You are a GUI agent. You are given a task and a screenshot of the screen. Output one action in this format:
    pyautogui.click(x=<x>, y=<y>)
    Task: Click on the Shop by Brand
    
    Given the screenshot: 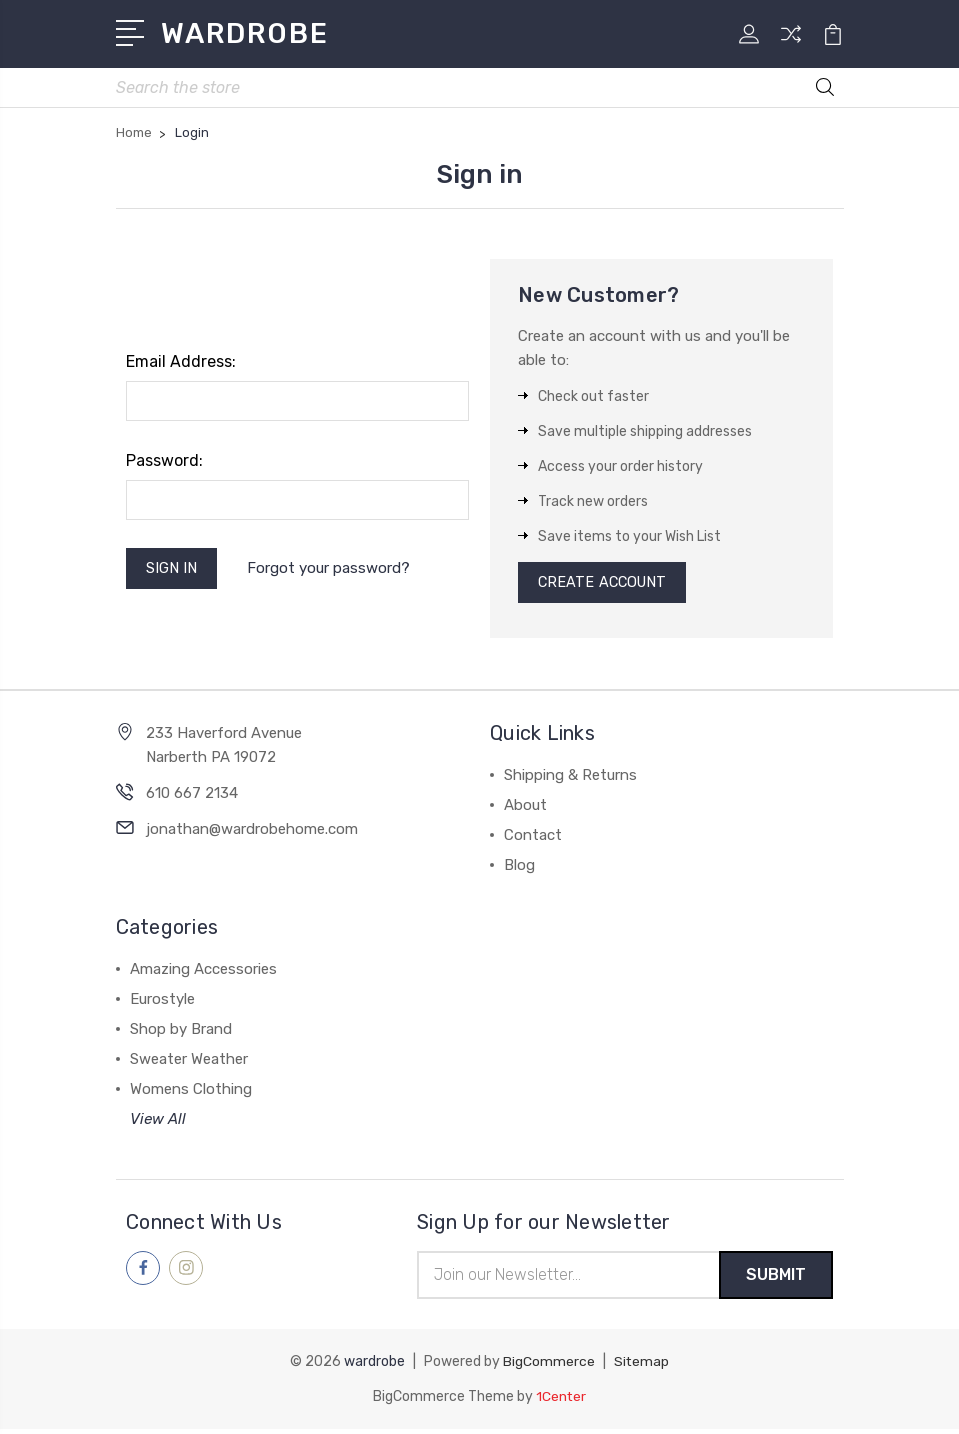 What is the action you would take?
    pyautogui.click(x=181, y=1034)
    